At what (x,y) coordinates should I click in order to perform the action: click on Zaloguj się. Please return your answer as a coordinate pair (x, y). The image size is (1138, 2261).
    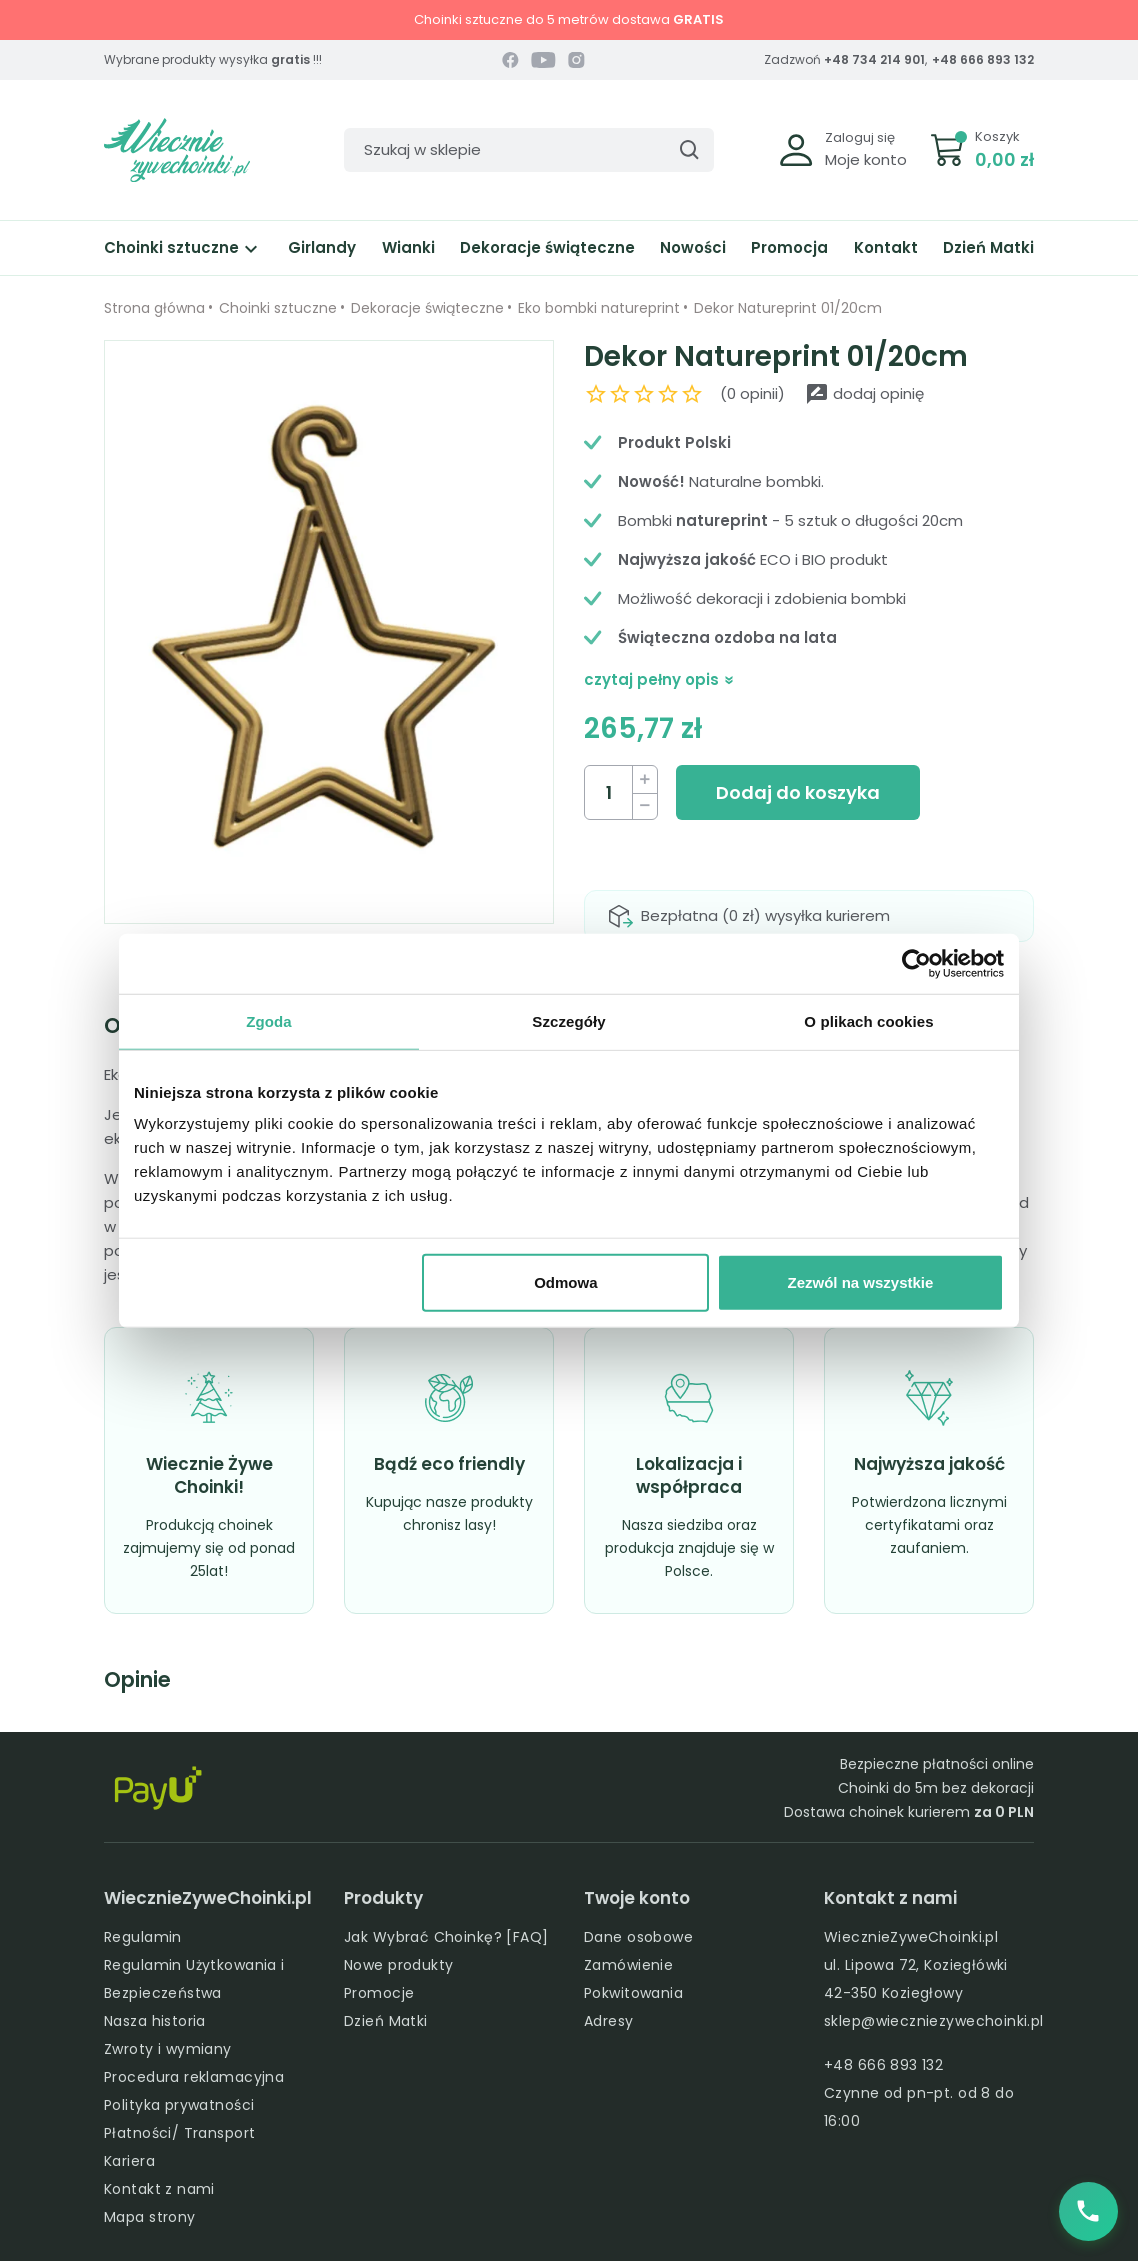
    Looking at the image, I should click on (860, 137).